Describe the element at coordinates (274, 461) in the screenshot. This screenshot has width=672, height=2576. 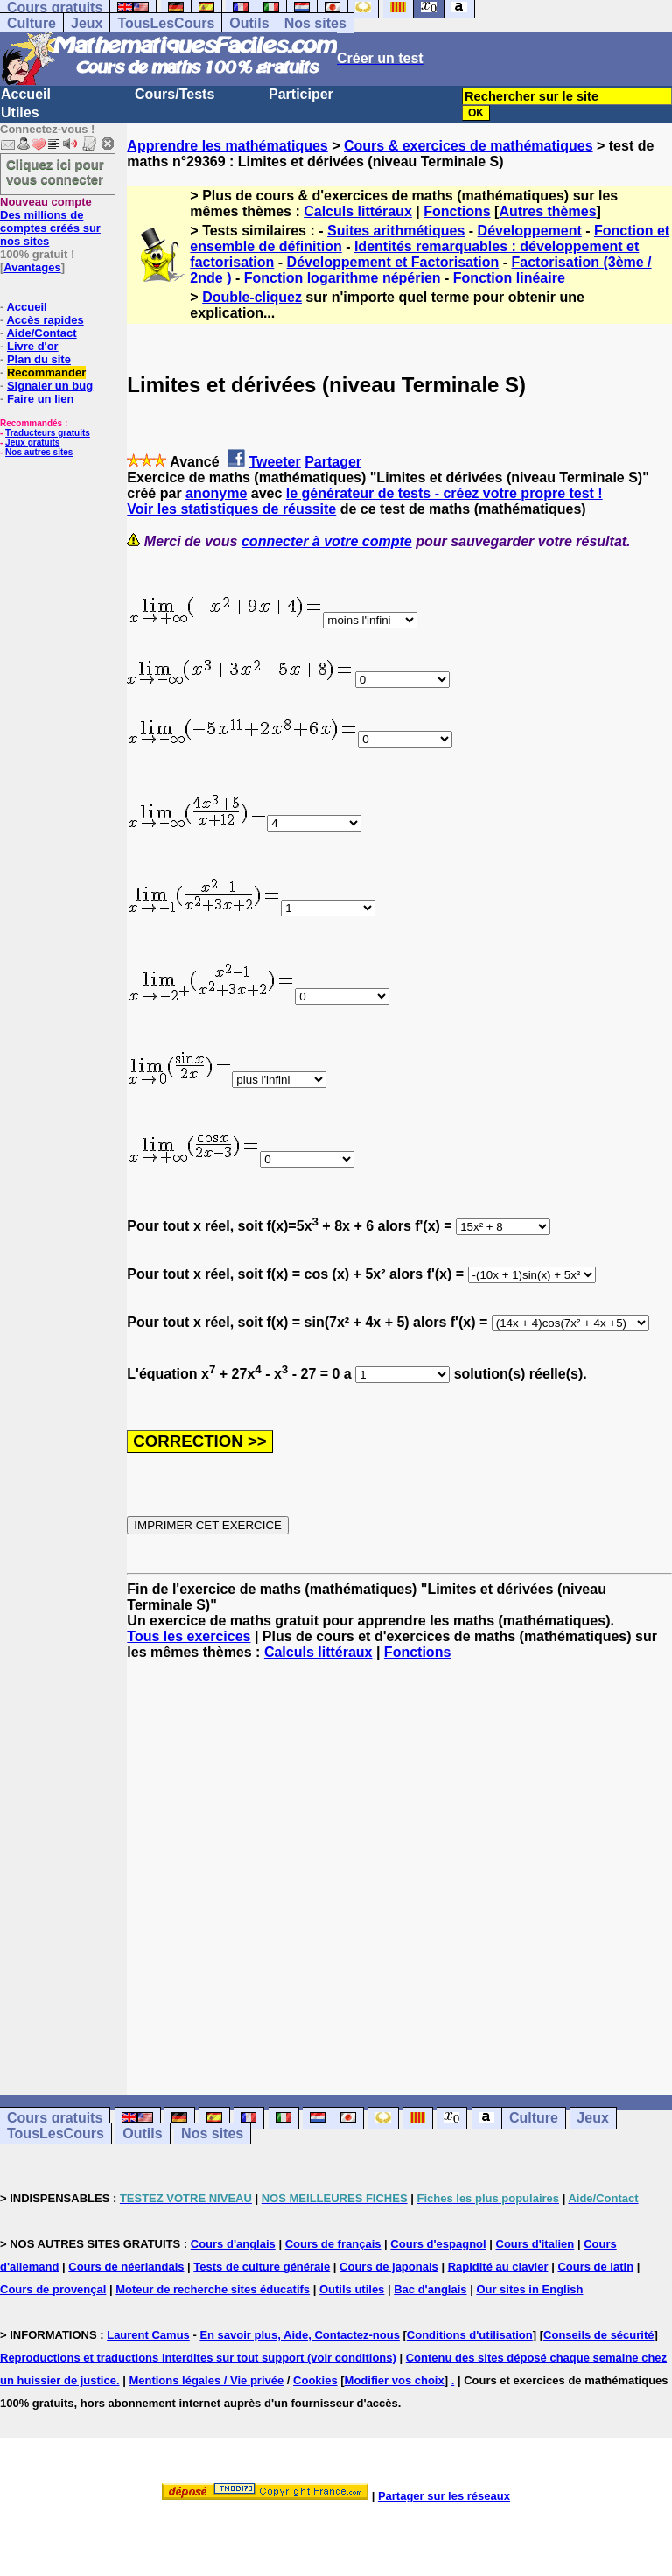
I see `Tweeter` at that location.